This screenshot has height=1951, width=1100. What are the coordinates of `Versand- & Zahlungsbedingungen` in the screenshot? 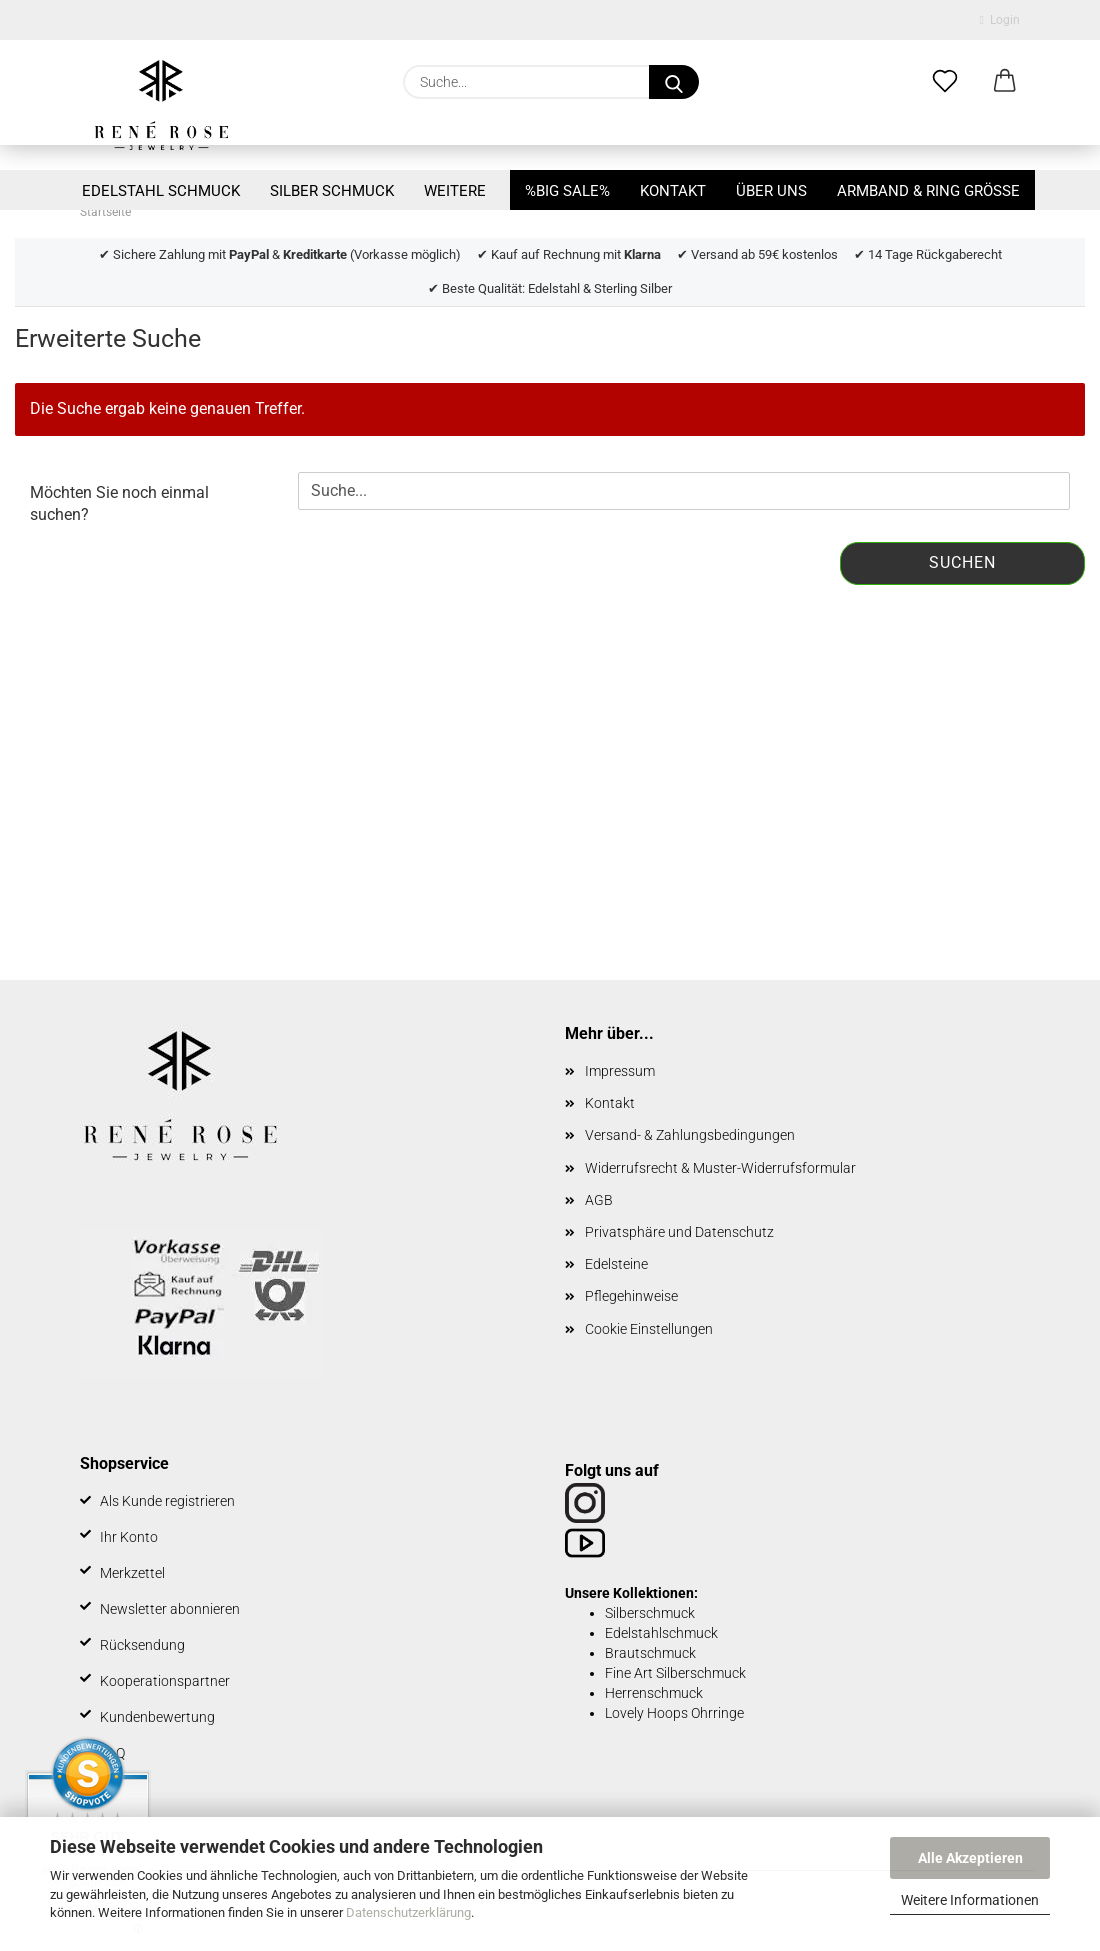 It's located at (690, 1135).